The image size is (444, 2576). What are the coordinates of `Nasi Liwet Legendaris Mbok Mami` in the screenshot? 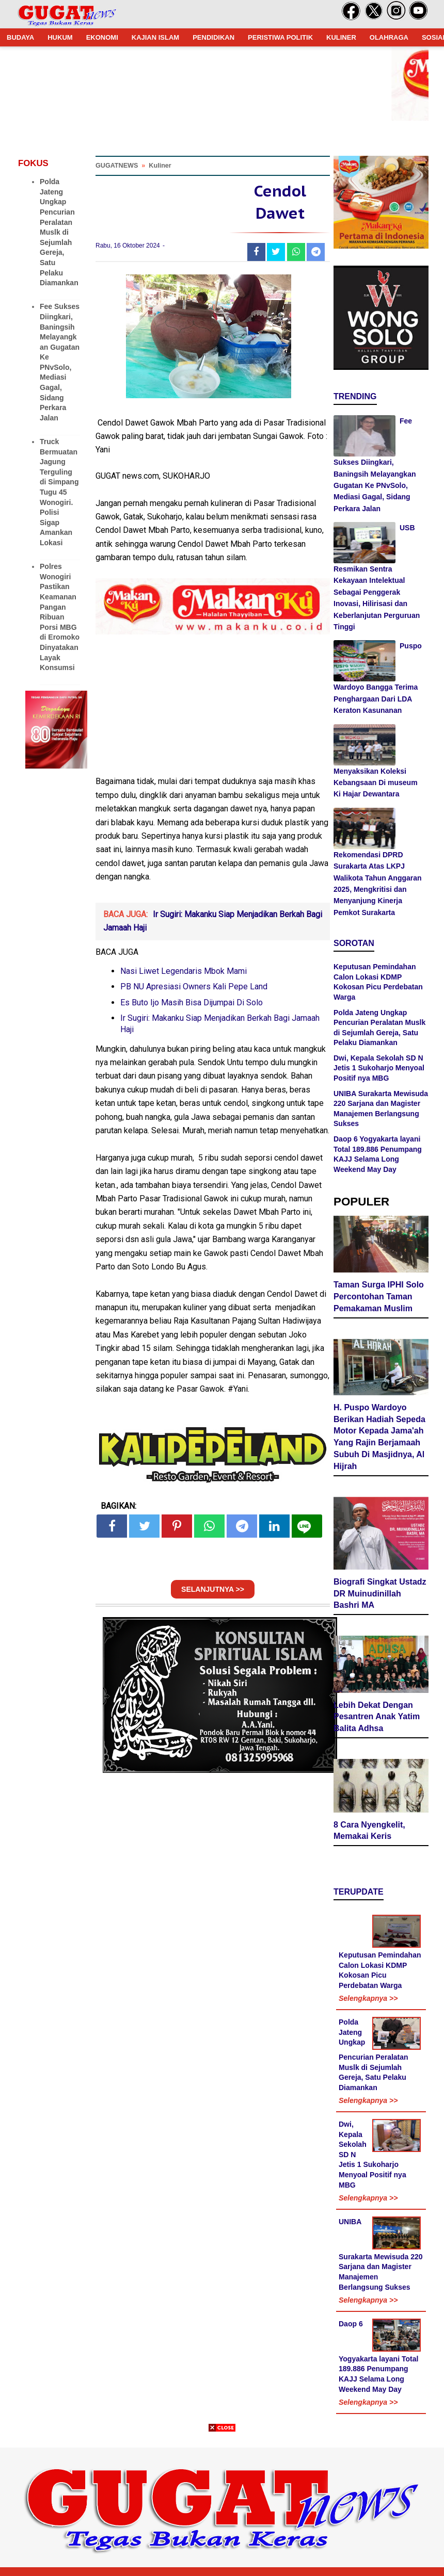 It's located at (183, 971).